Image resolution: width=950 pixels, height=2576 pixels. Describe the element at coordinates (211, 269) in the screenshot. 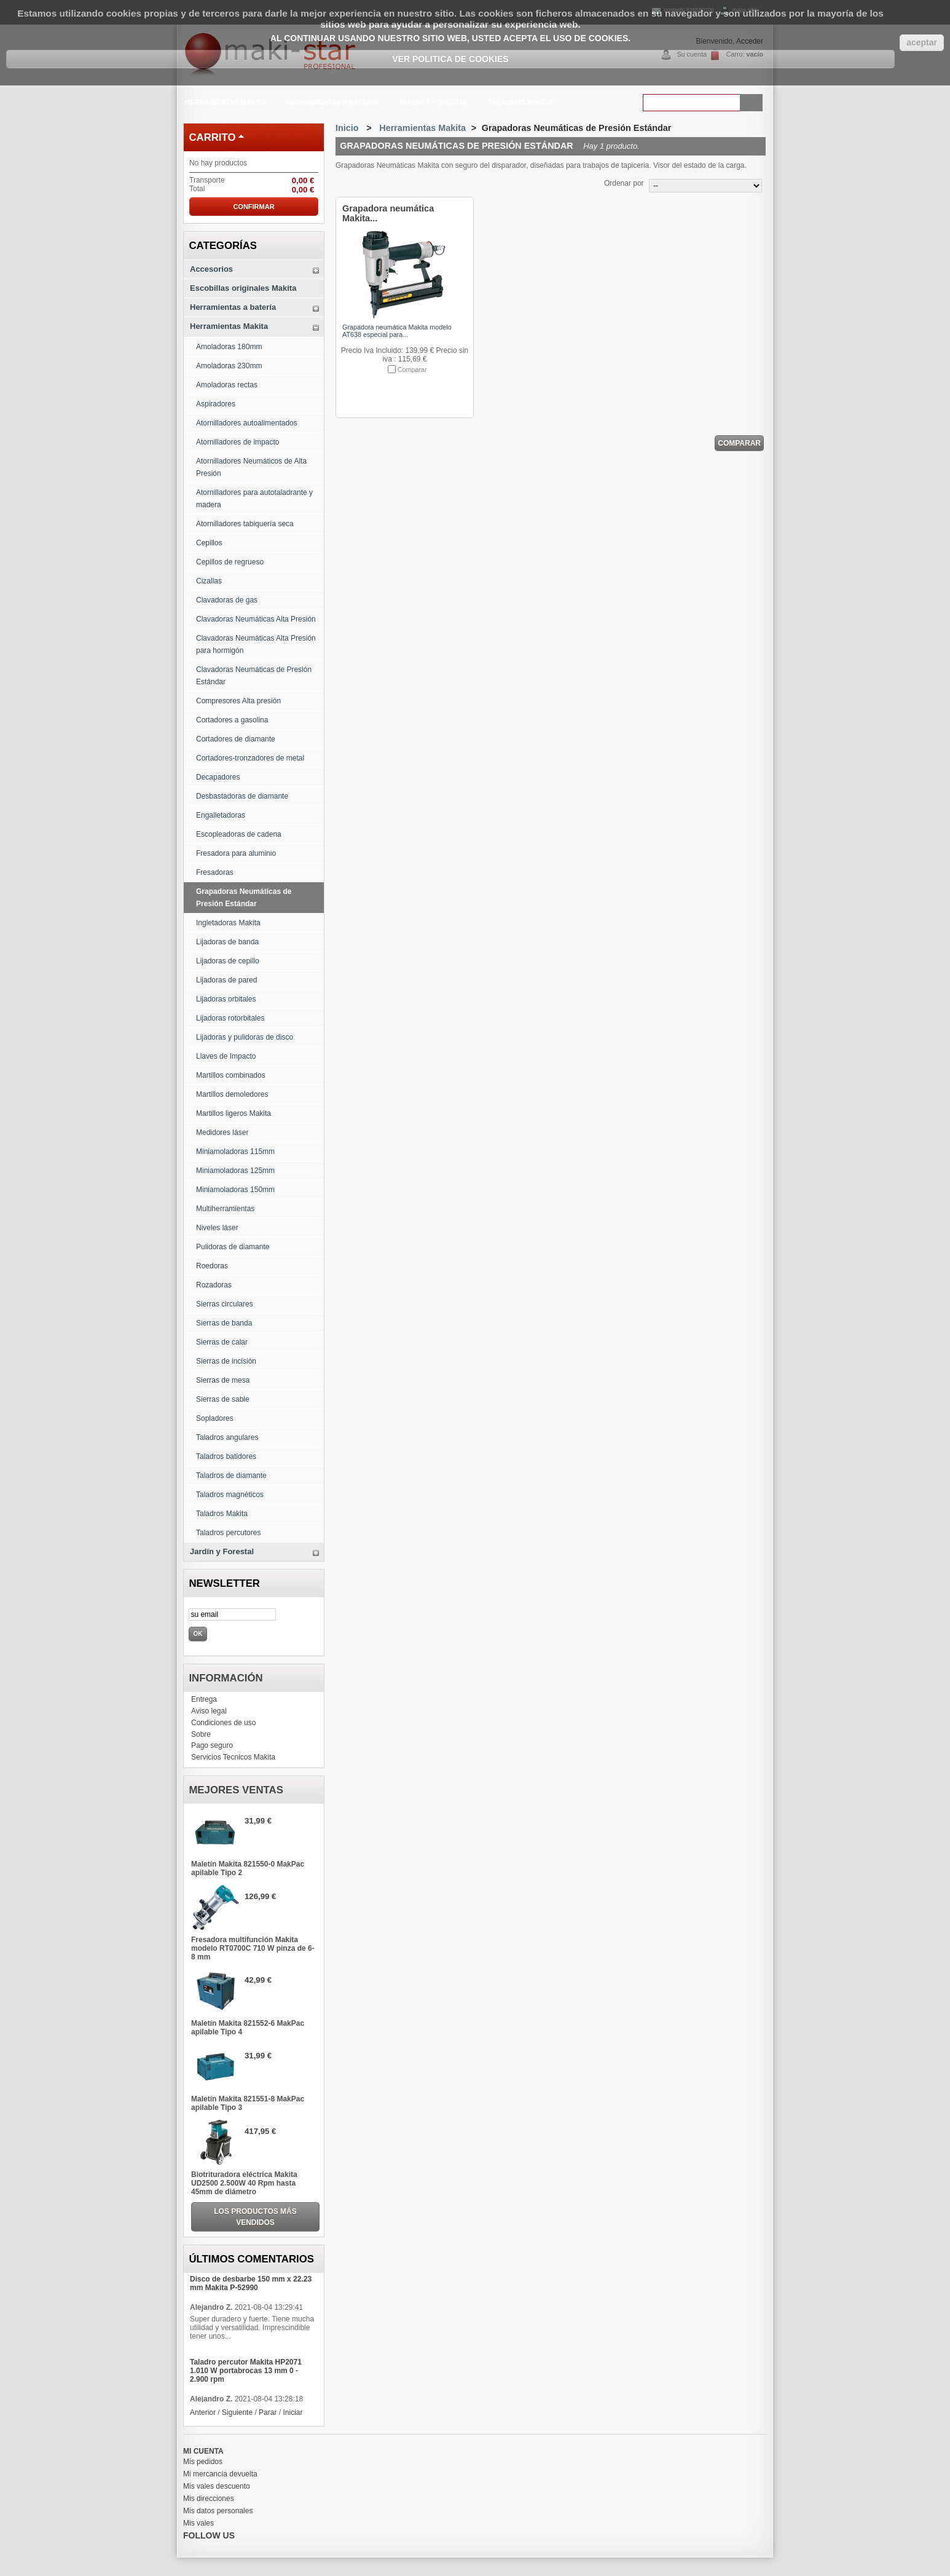

I see `Accesorios` at that location.